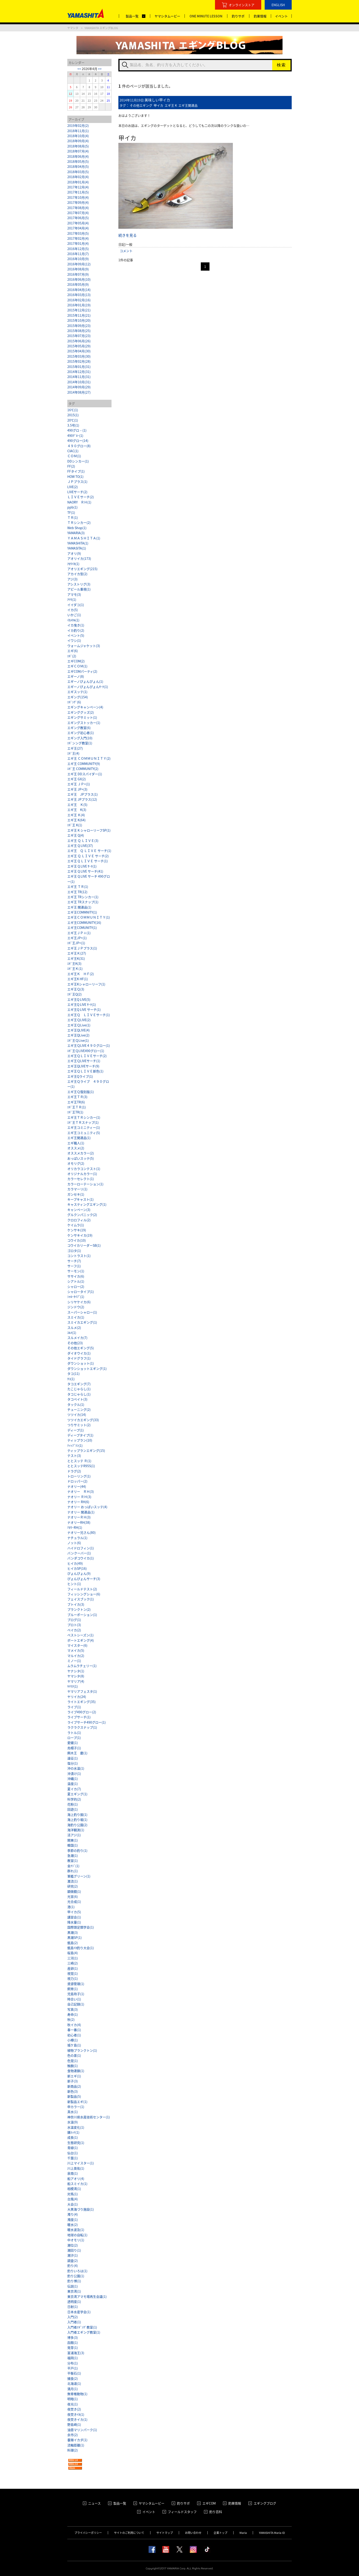 The height and width of the screenshot is (2576, 359). I want to click on ナオリー兄さん(80), so click(81, 1532).